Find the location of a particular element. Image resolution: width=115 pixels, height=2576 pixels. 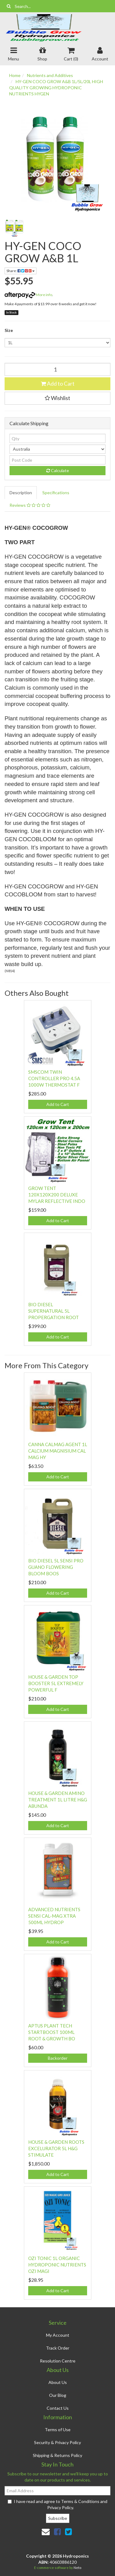

CANNA CALMAG AGENT 1L CALCIUM MAGNISIUM CAL MAG HY is located at coordinates (57, 1451).